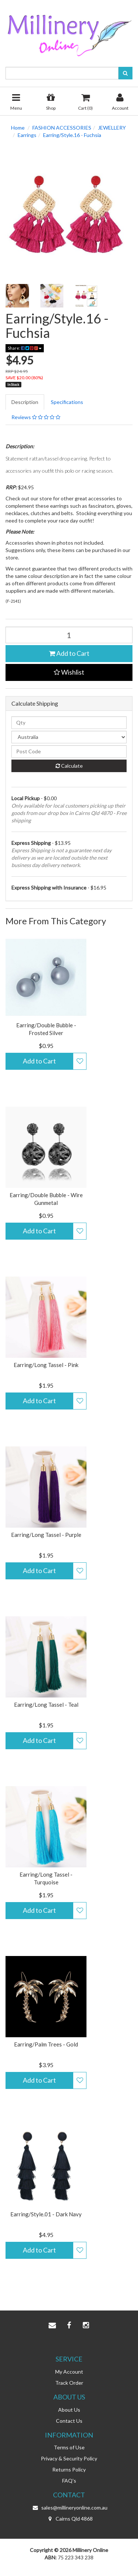 This screenshot has width=138, height=2576. I want to click on Home, so click(18, 127).